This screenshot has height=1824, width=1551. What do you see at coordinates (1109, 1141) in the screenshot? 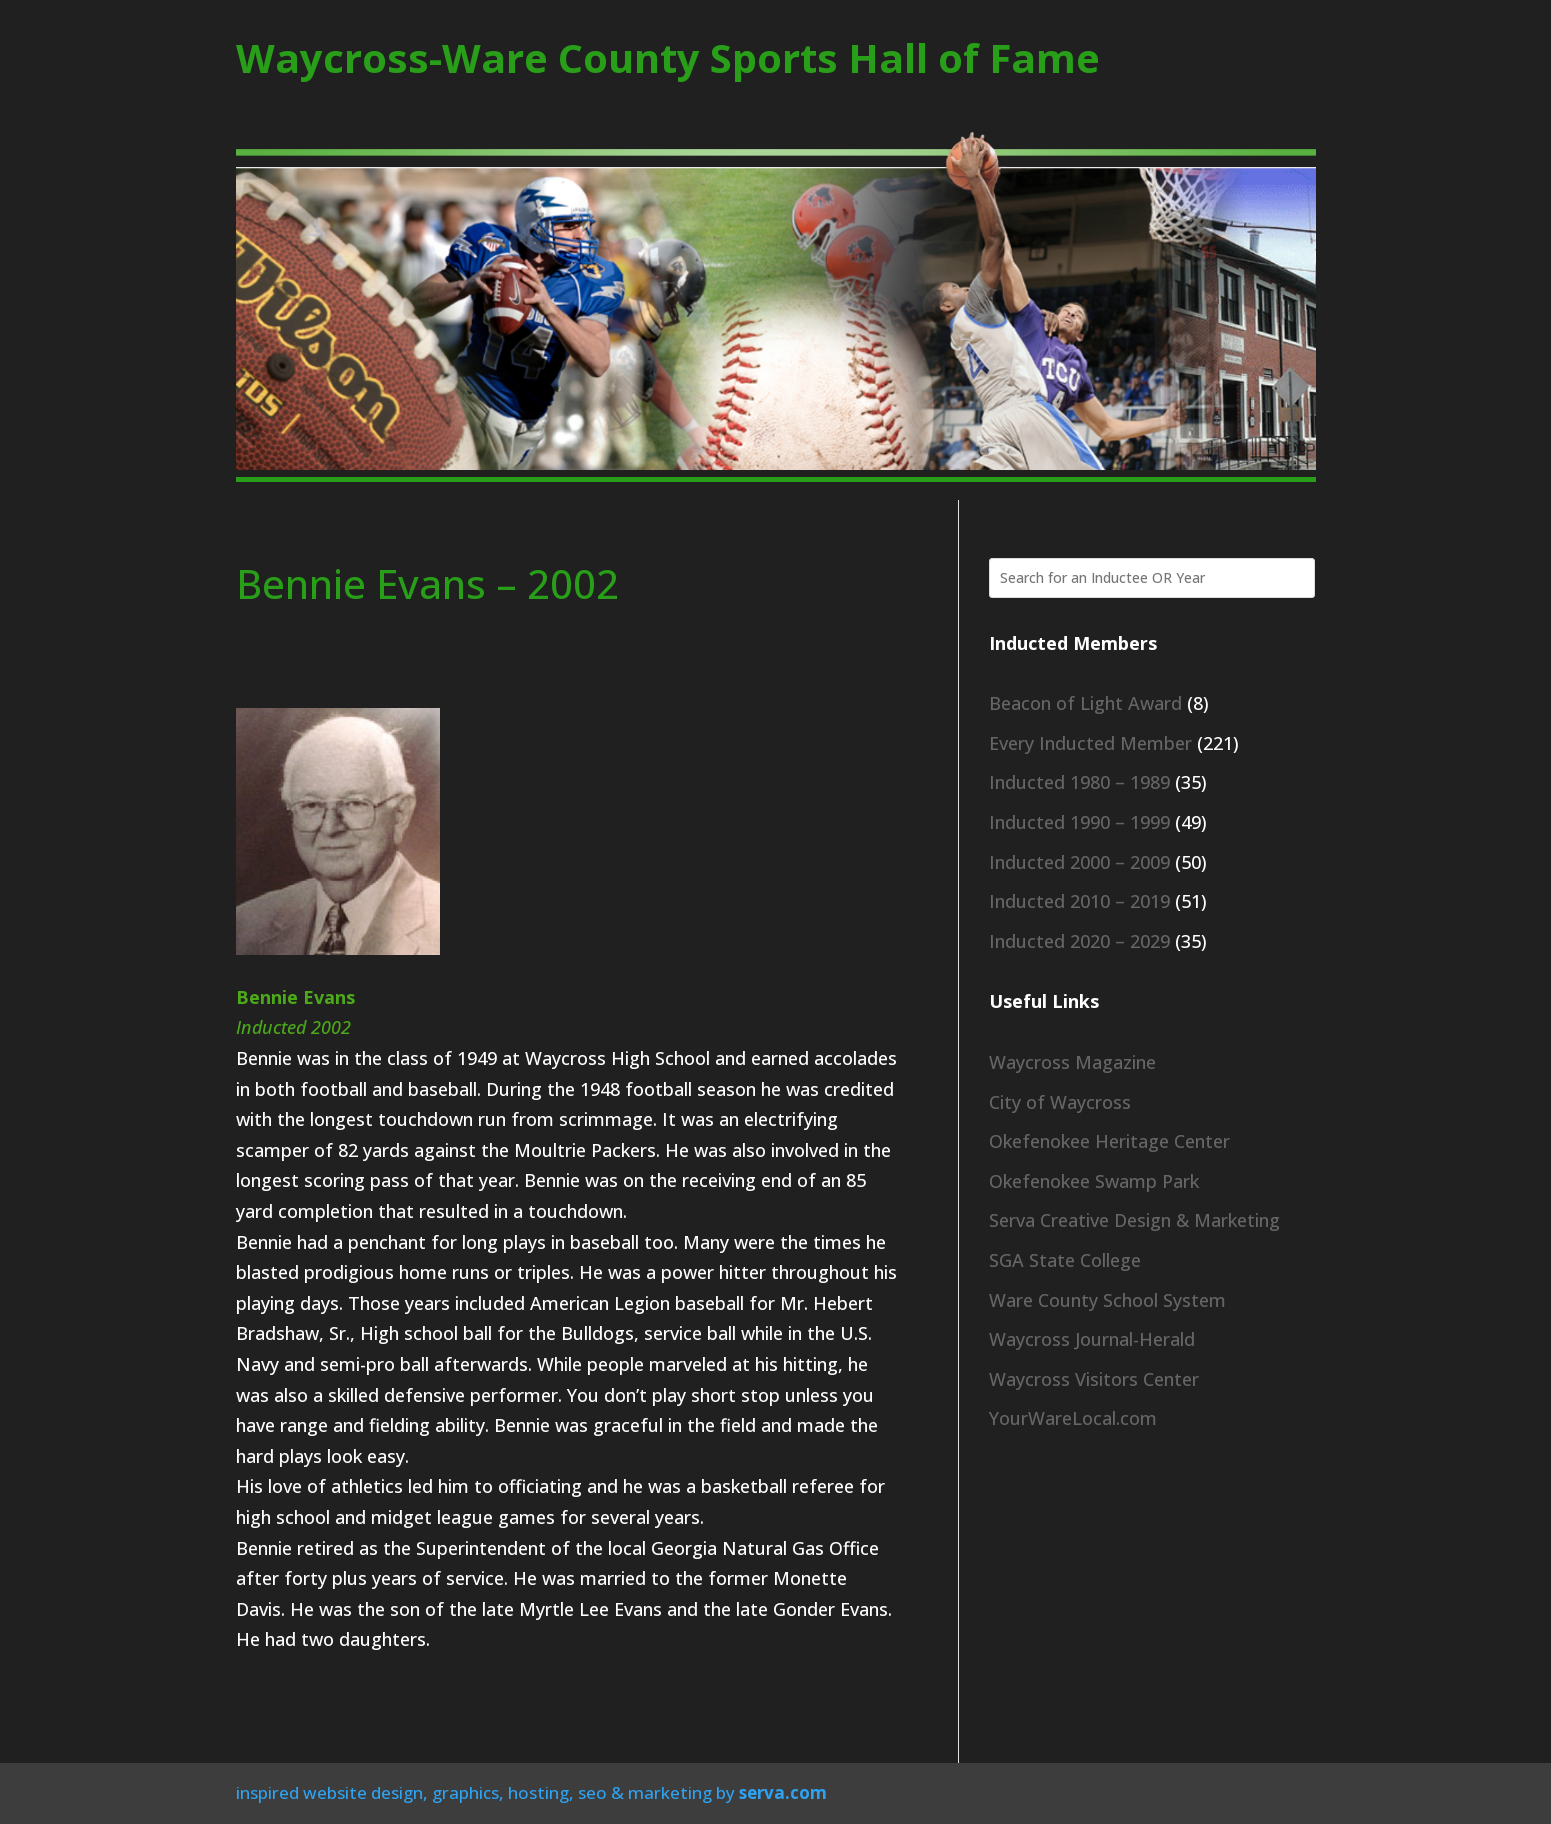
I see `Okefenokee Heritage Center` at bounding box center [1109, 1141].